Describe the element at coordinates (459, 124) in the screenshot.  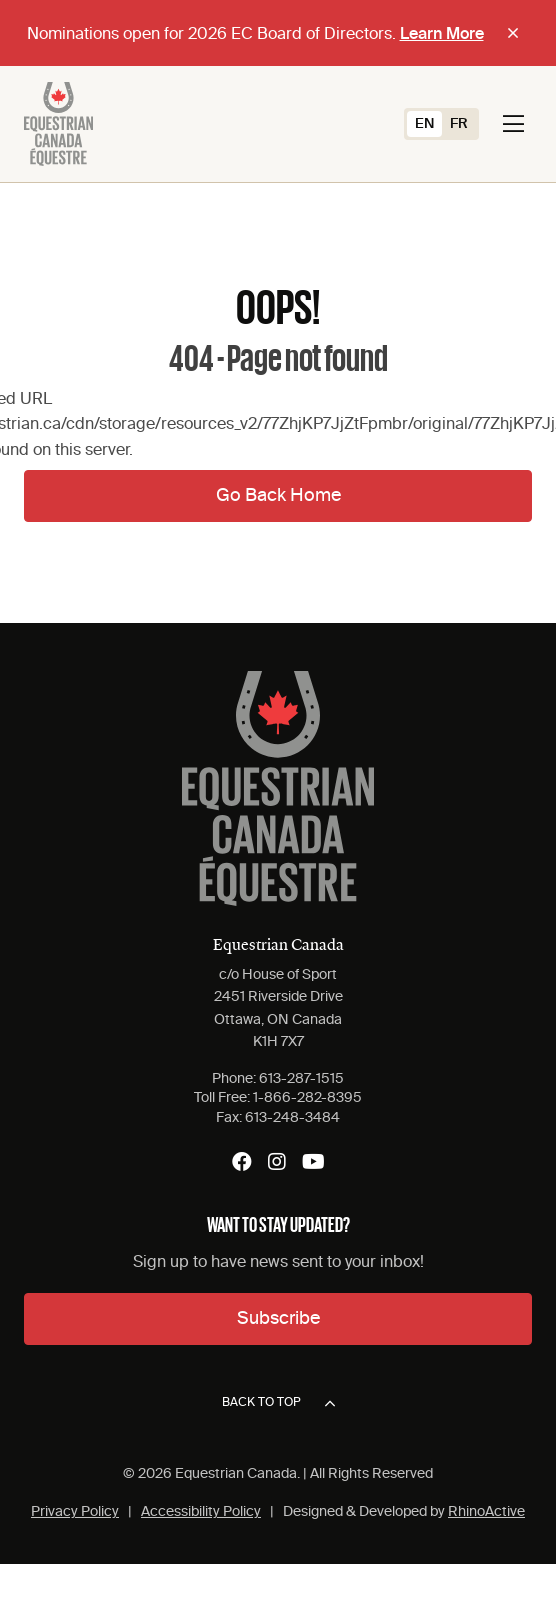
I see `[Switch to FR (FR)]` at that location.